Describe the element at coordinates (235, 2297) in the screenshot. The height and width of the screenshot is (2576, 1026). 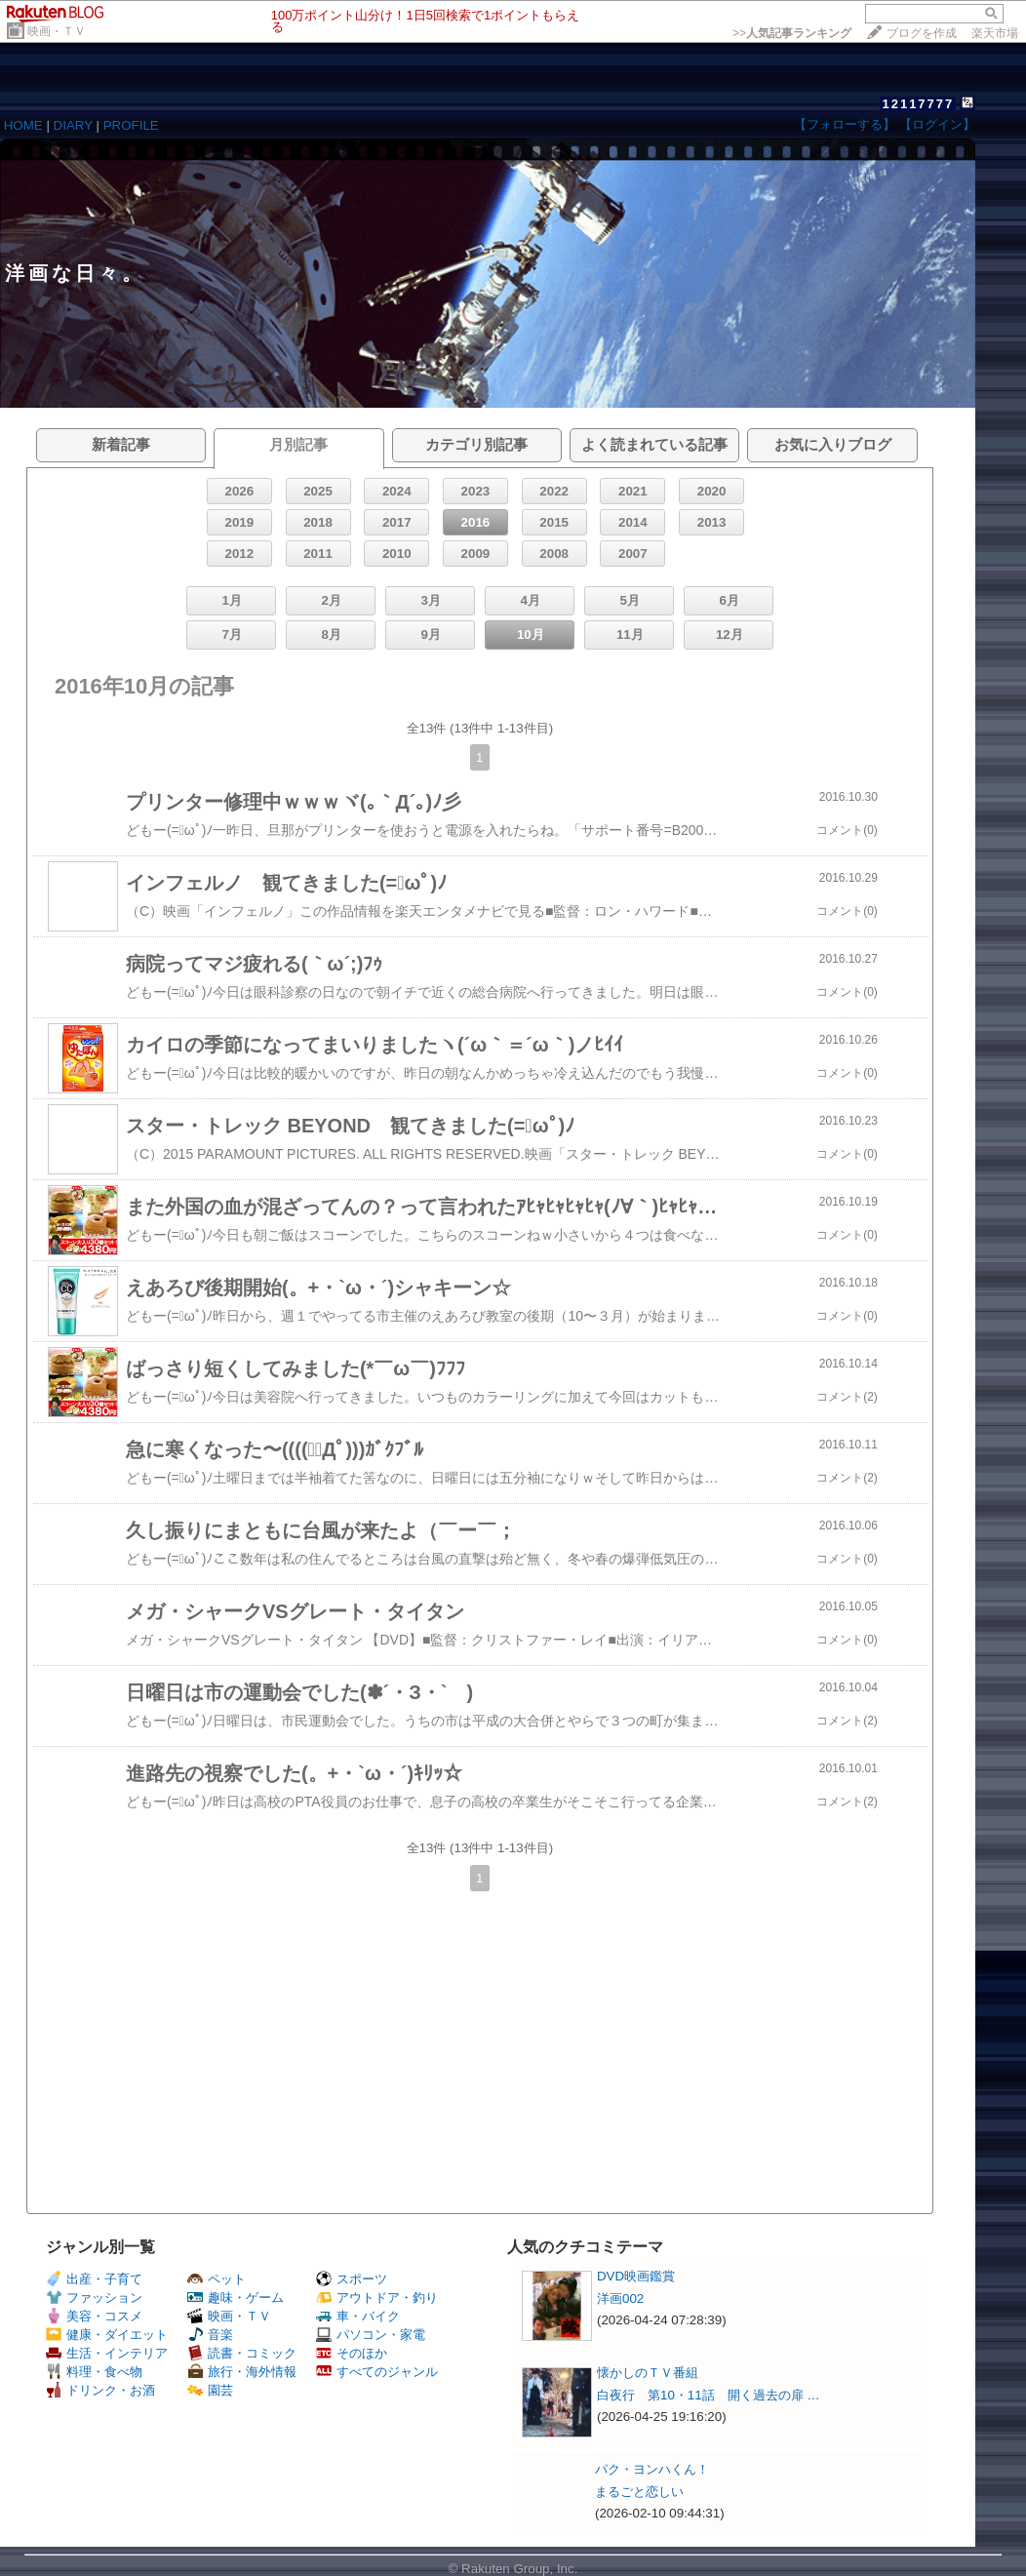
I see `趣味・ゲーム` at that location.